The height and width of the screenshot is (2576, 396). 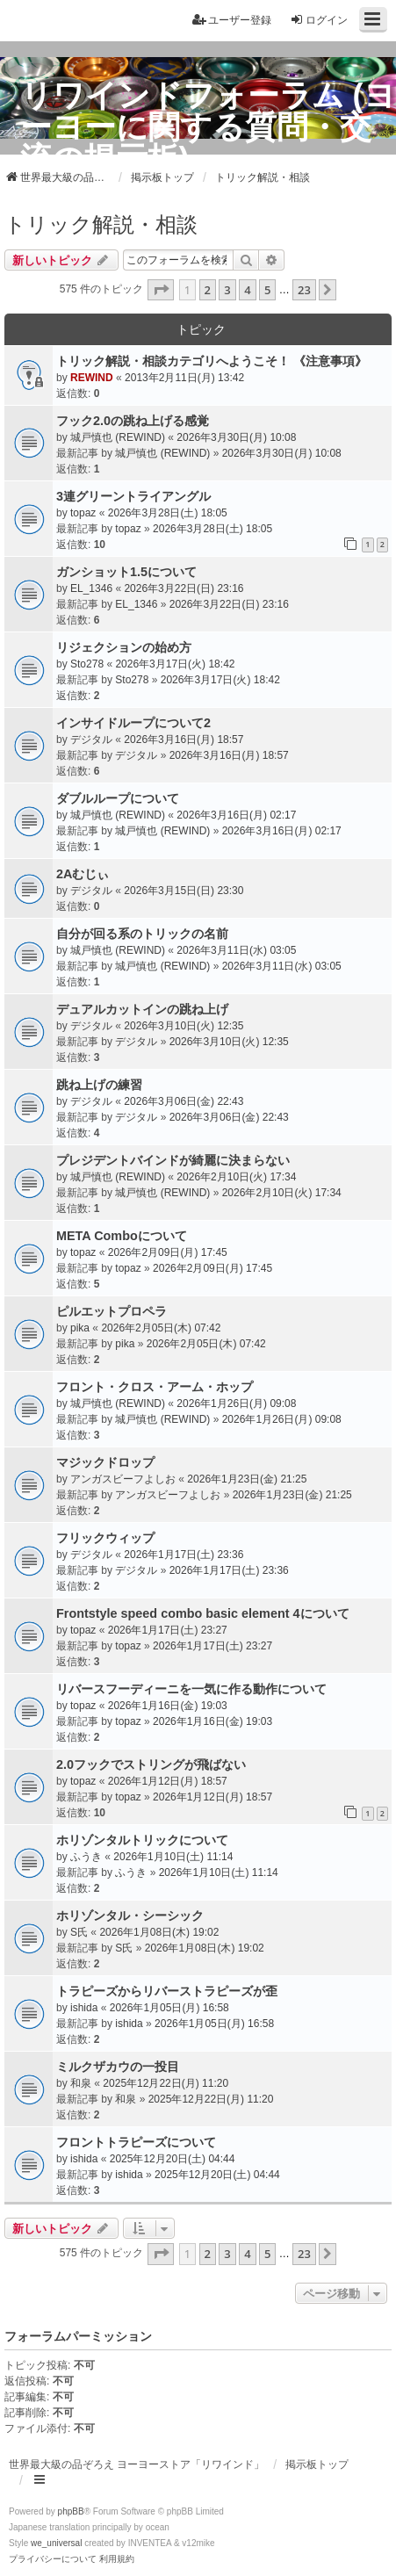 What do you see at coordinates (132, 421) in the screenshot?
I see `フック2.0の跳ね上げる感覚` at bounding box center [132, 421].